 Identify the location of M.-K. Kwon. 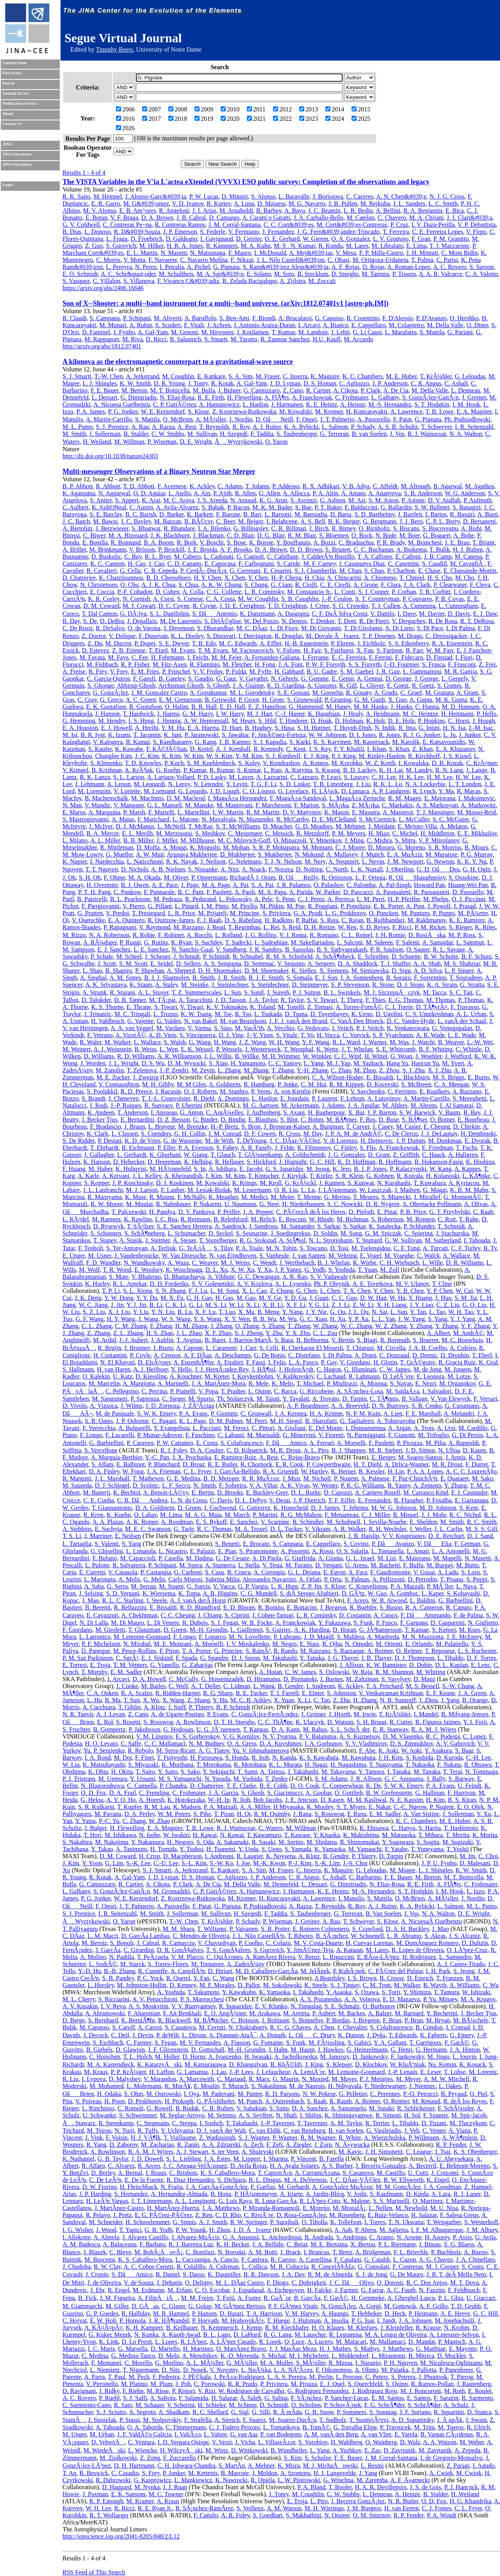
(269, 1863).